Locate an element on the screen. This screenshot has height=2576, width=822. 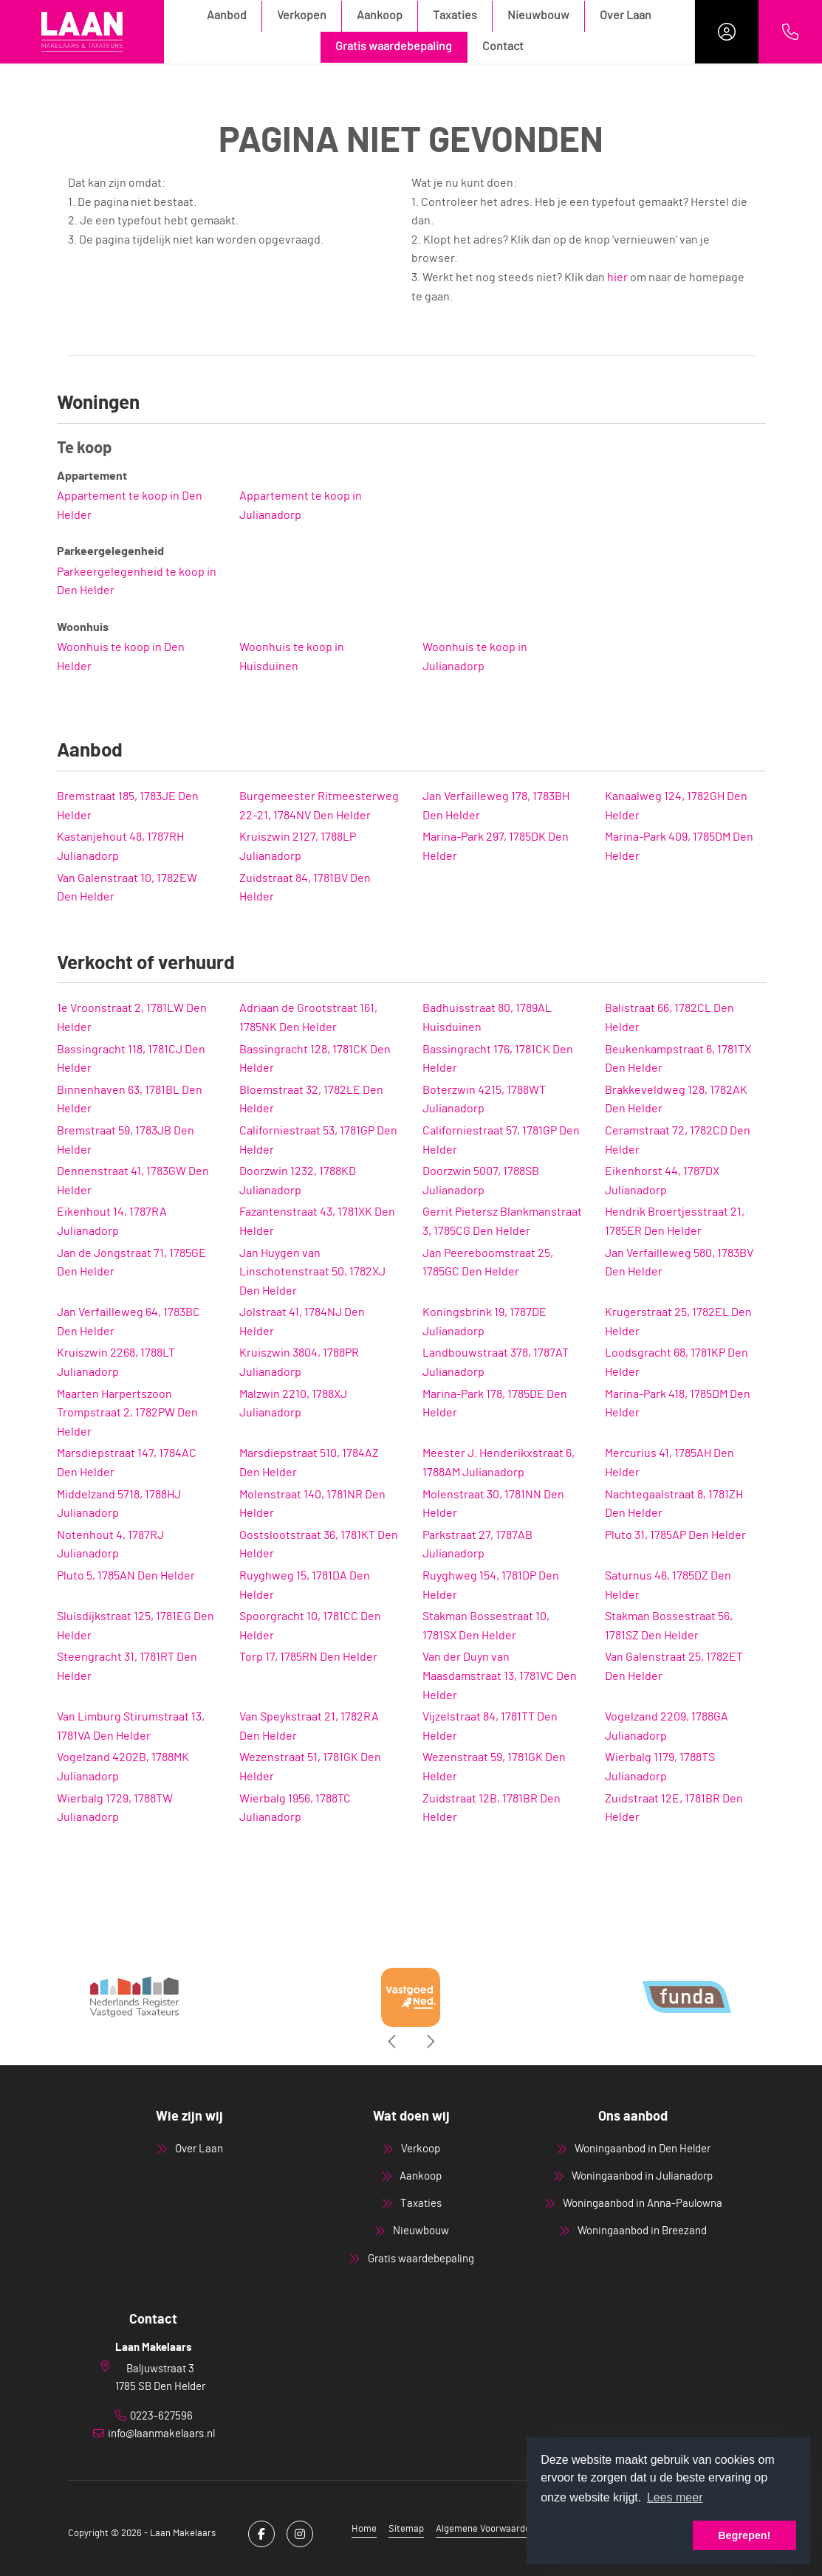
Wezenstraat 59, 1781GK Den Helder is located at coordinates (494, 1767).